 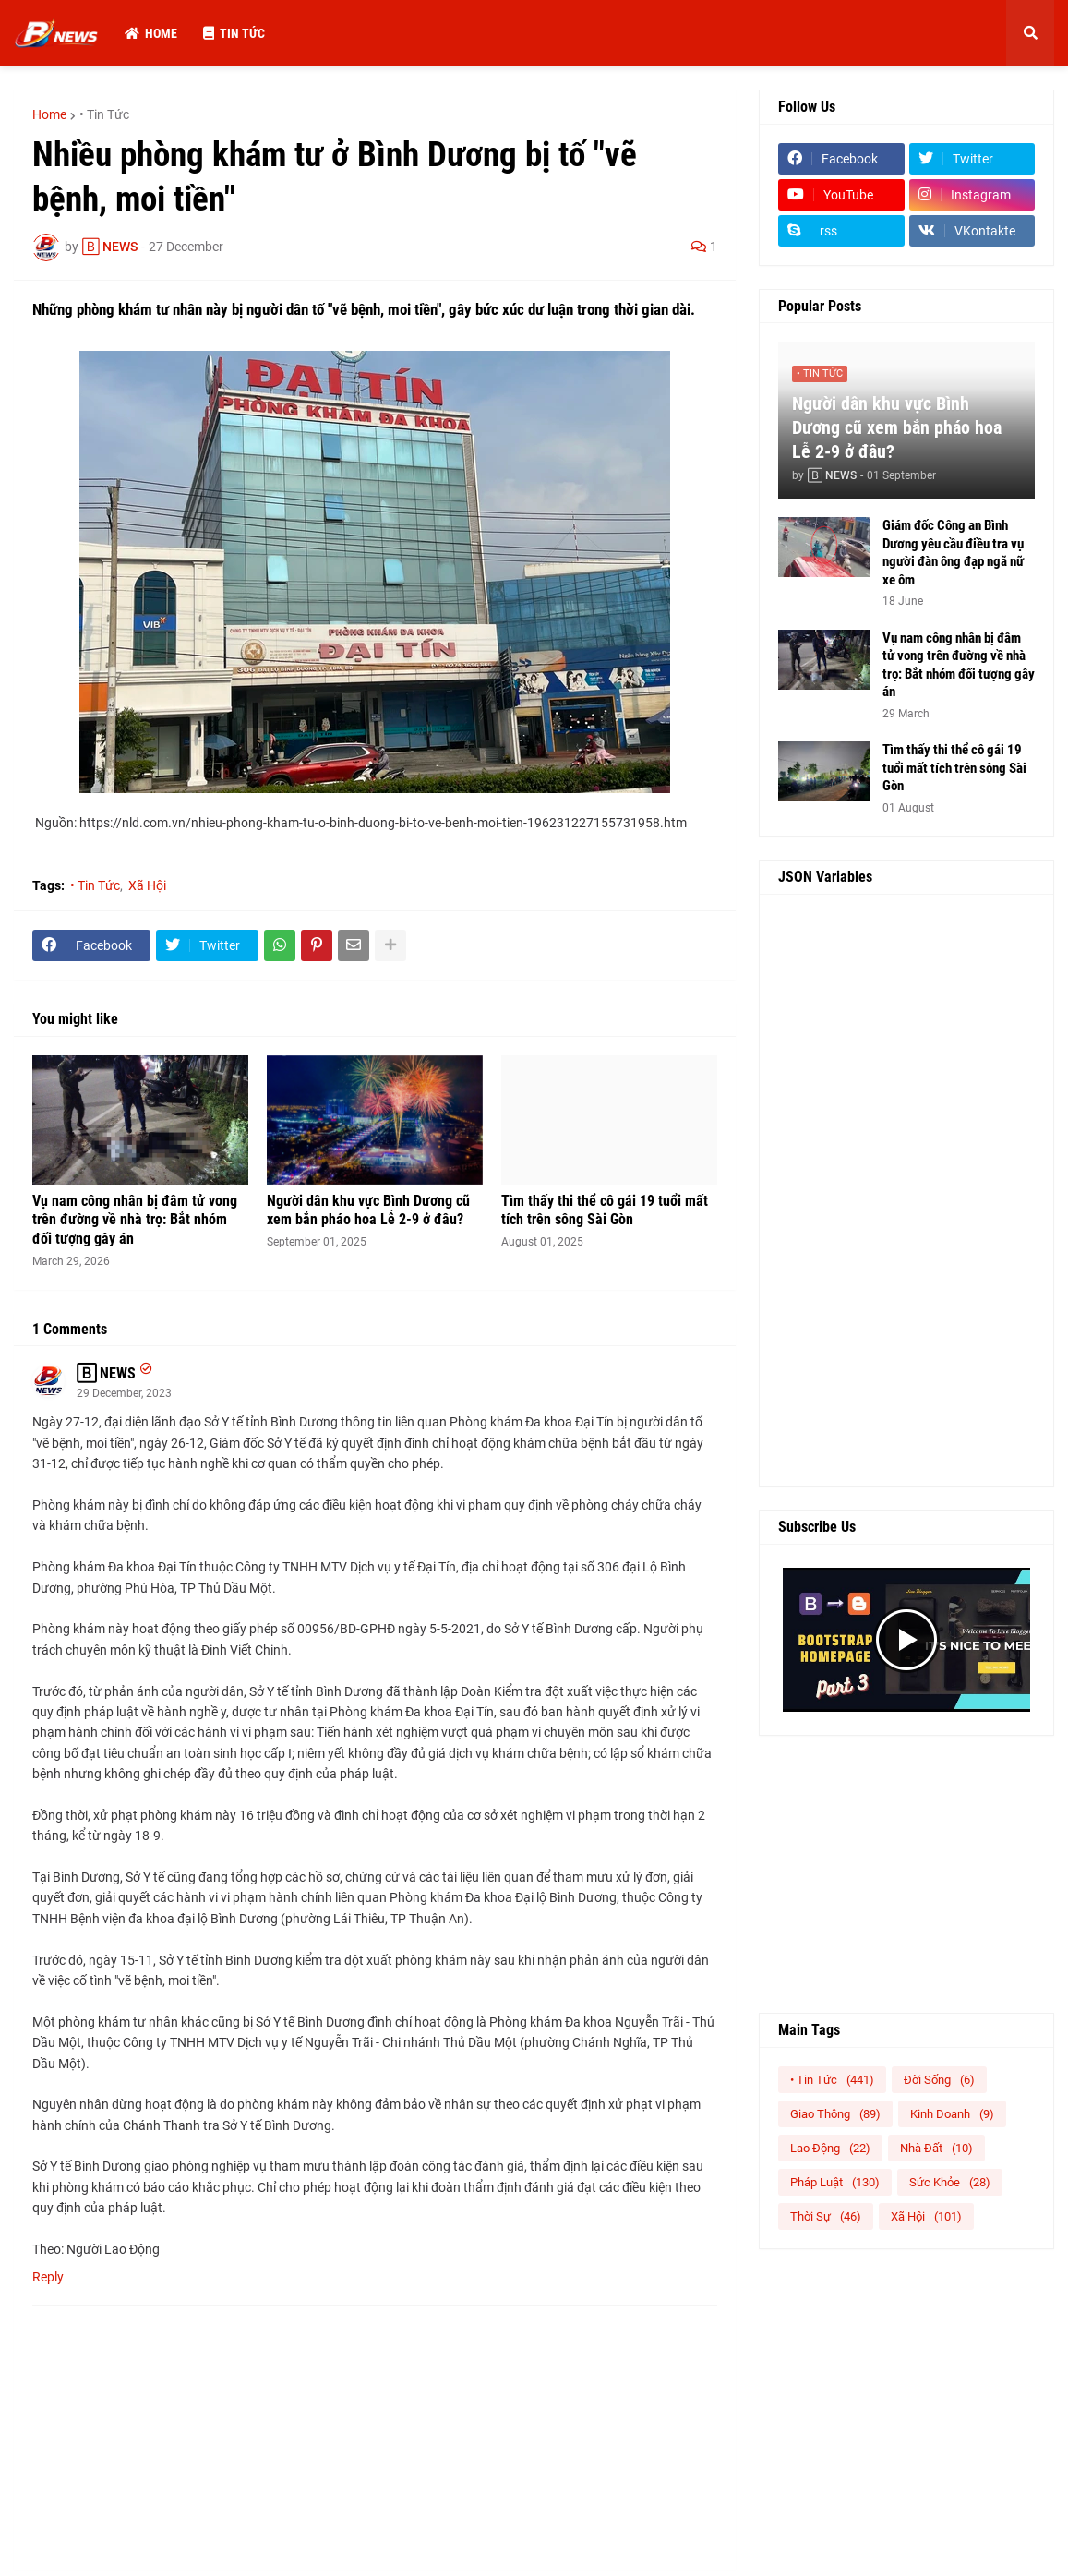 I want to click on Vụ nam công nhân bị đâm tử vong trên đường về nhà trọ: Bắt nhóm đối tượng gây án, so click(x=134, y=1220).